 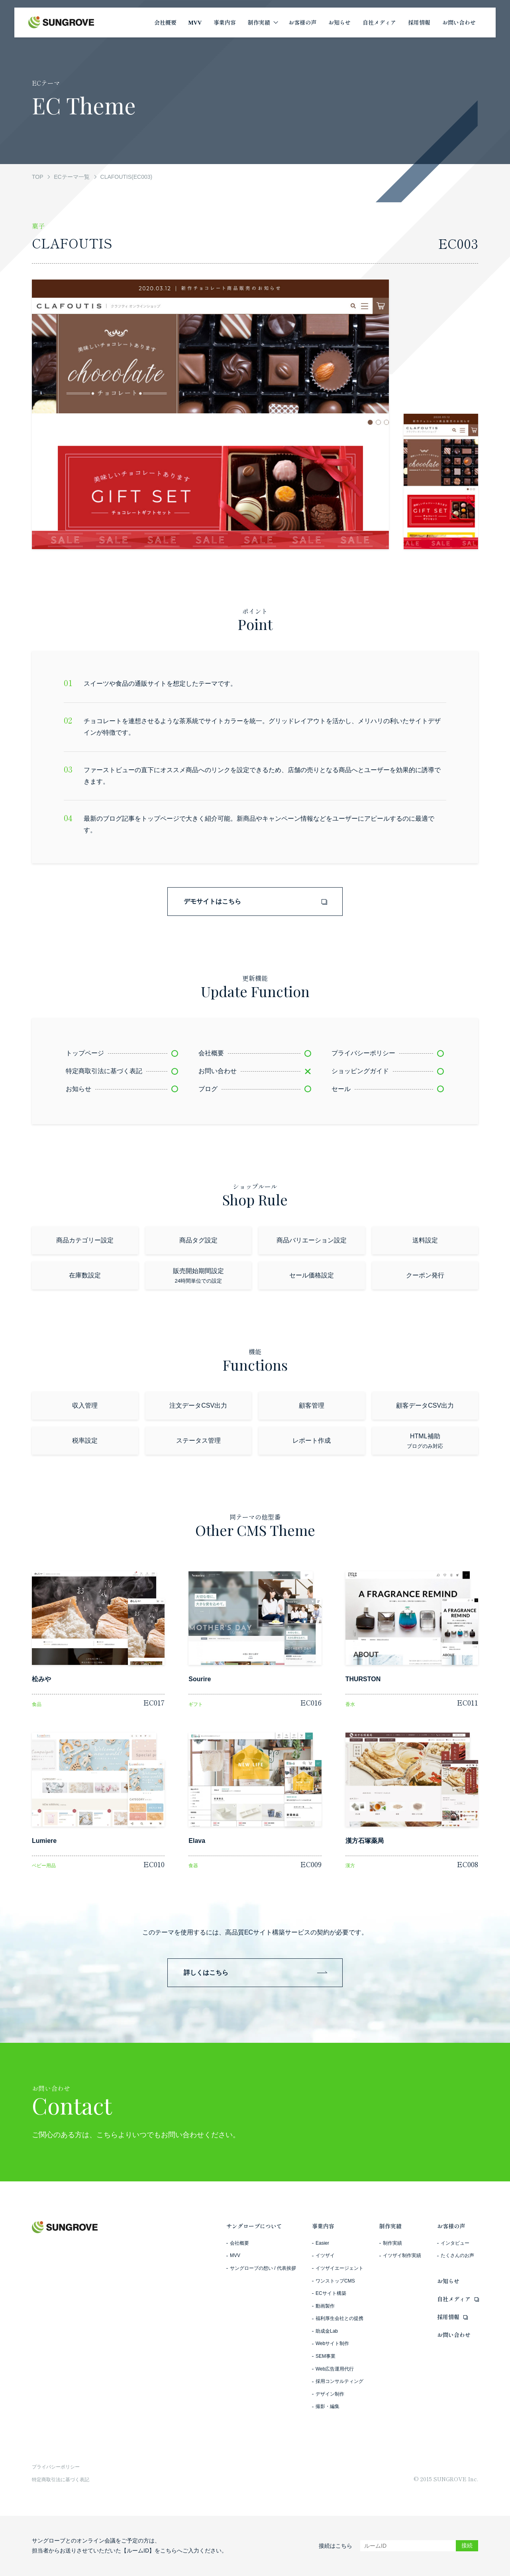 What do you see at coordinates (454, 2299) in the screenshot?
I see `自社メディア` at bounding box center [454, 2299].